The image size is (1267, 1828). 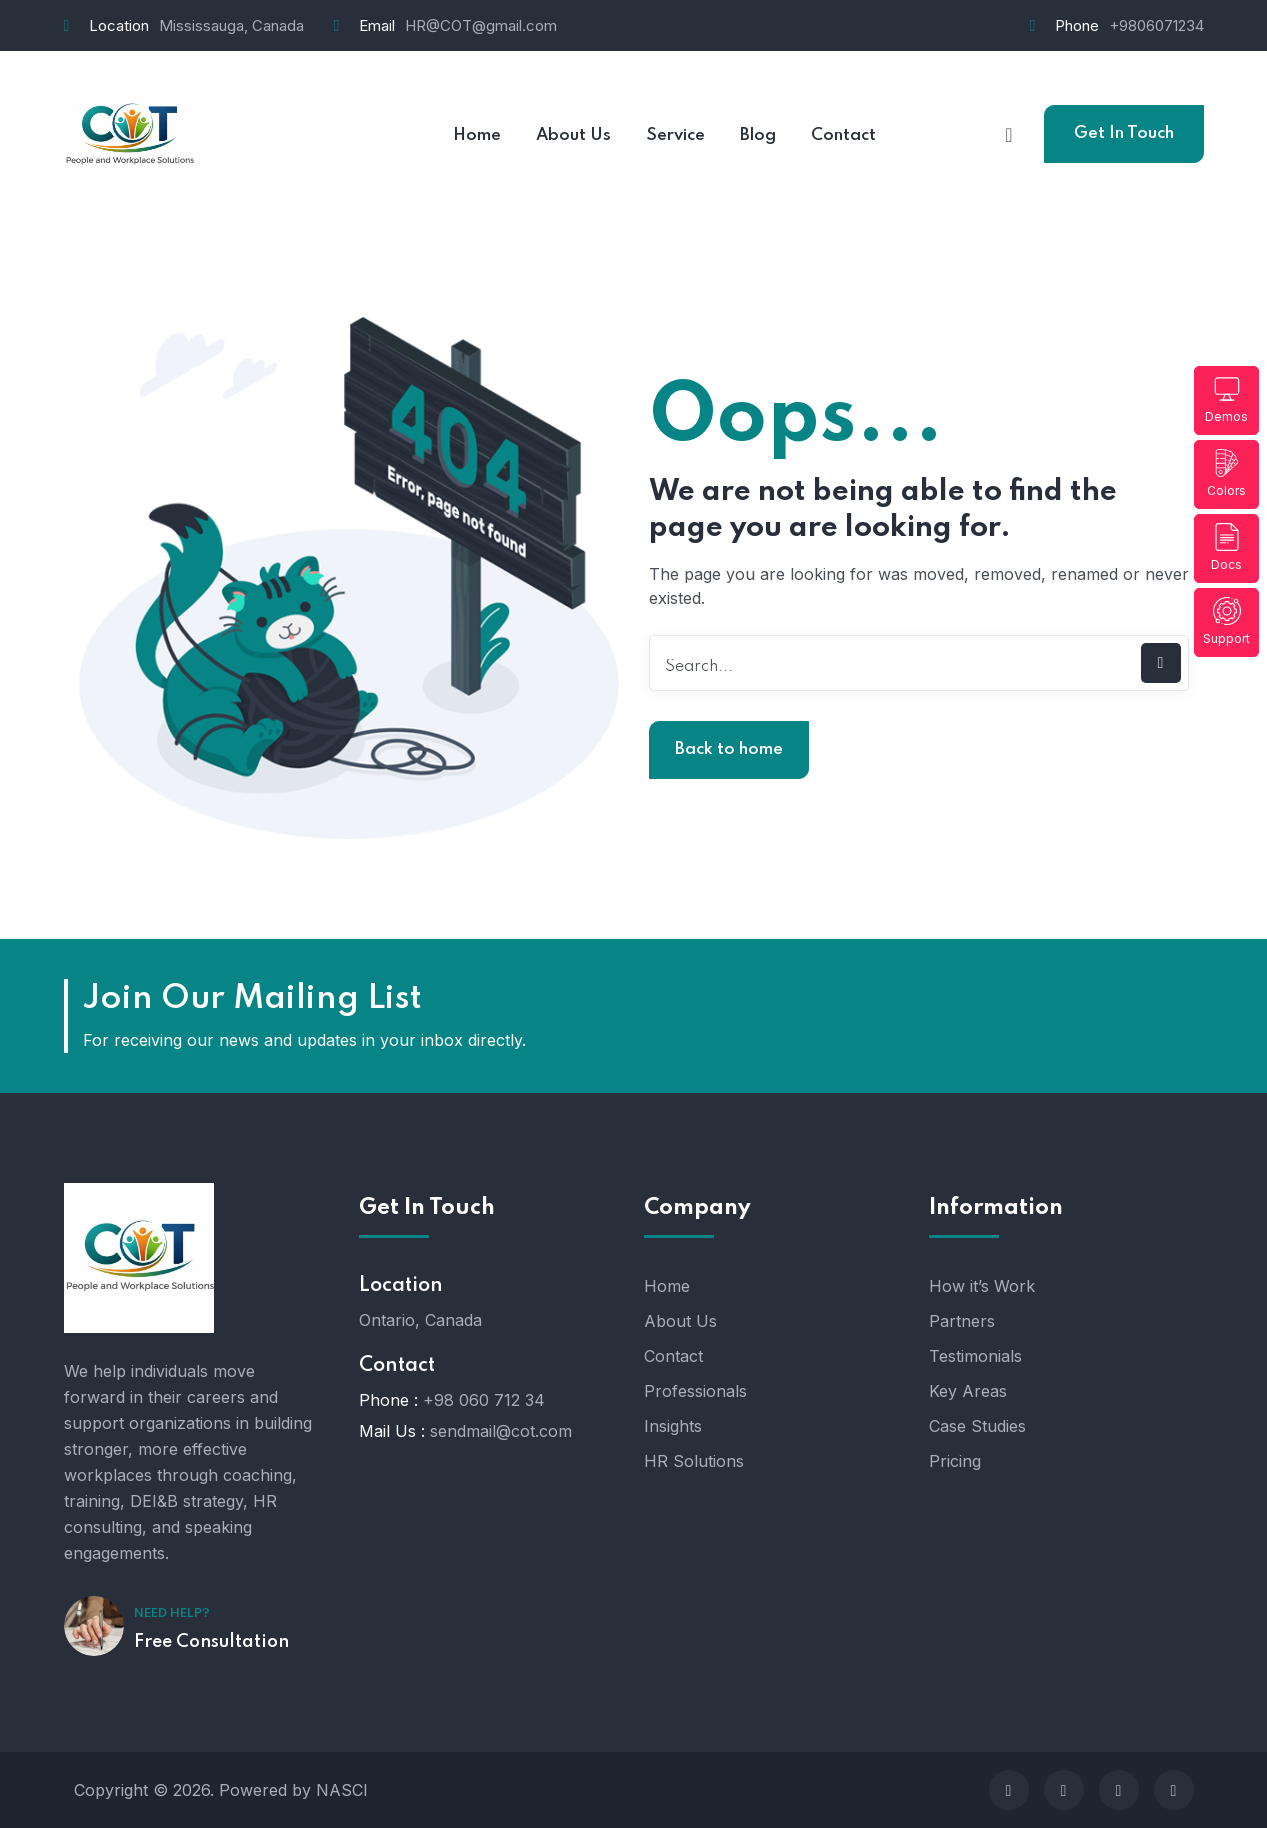 What do you see at coordinates (211, 1642) in the screenshot?
I see `Free Consultation` at bounding box center [211, 1642].